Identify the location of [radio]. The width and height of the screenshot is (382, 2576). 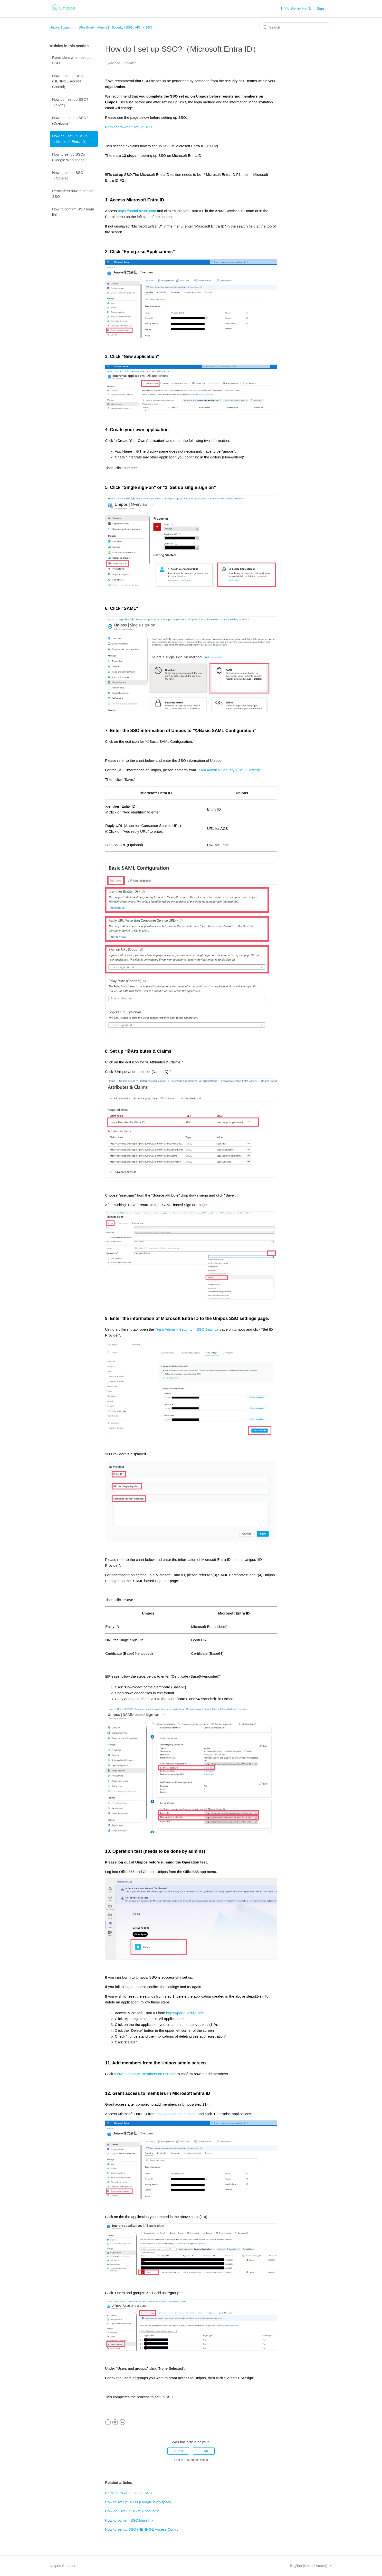
(178, 2451).